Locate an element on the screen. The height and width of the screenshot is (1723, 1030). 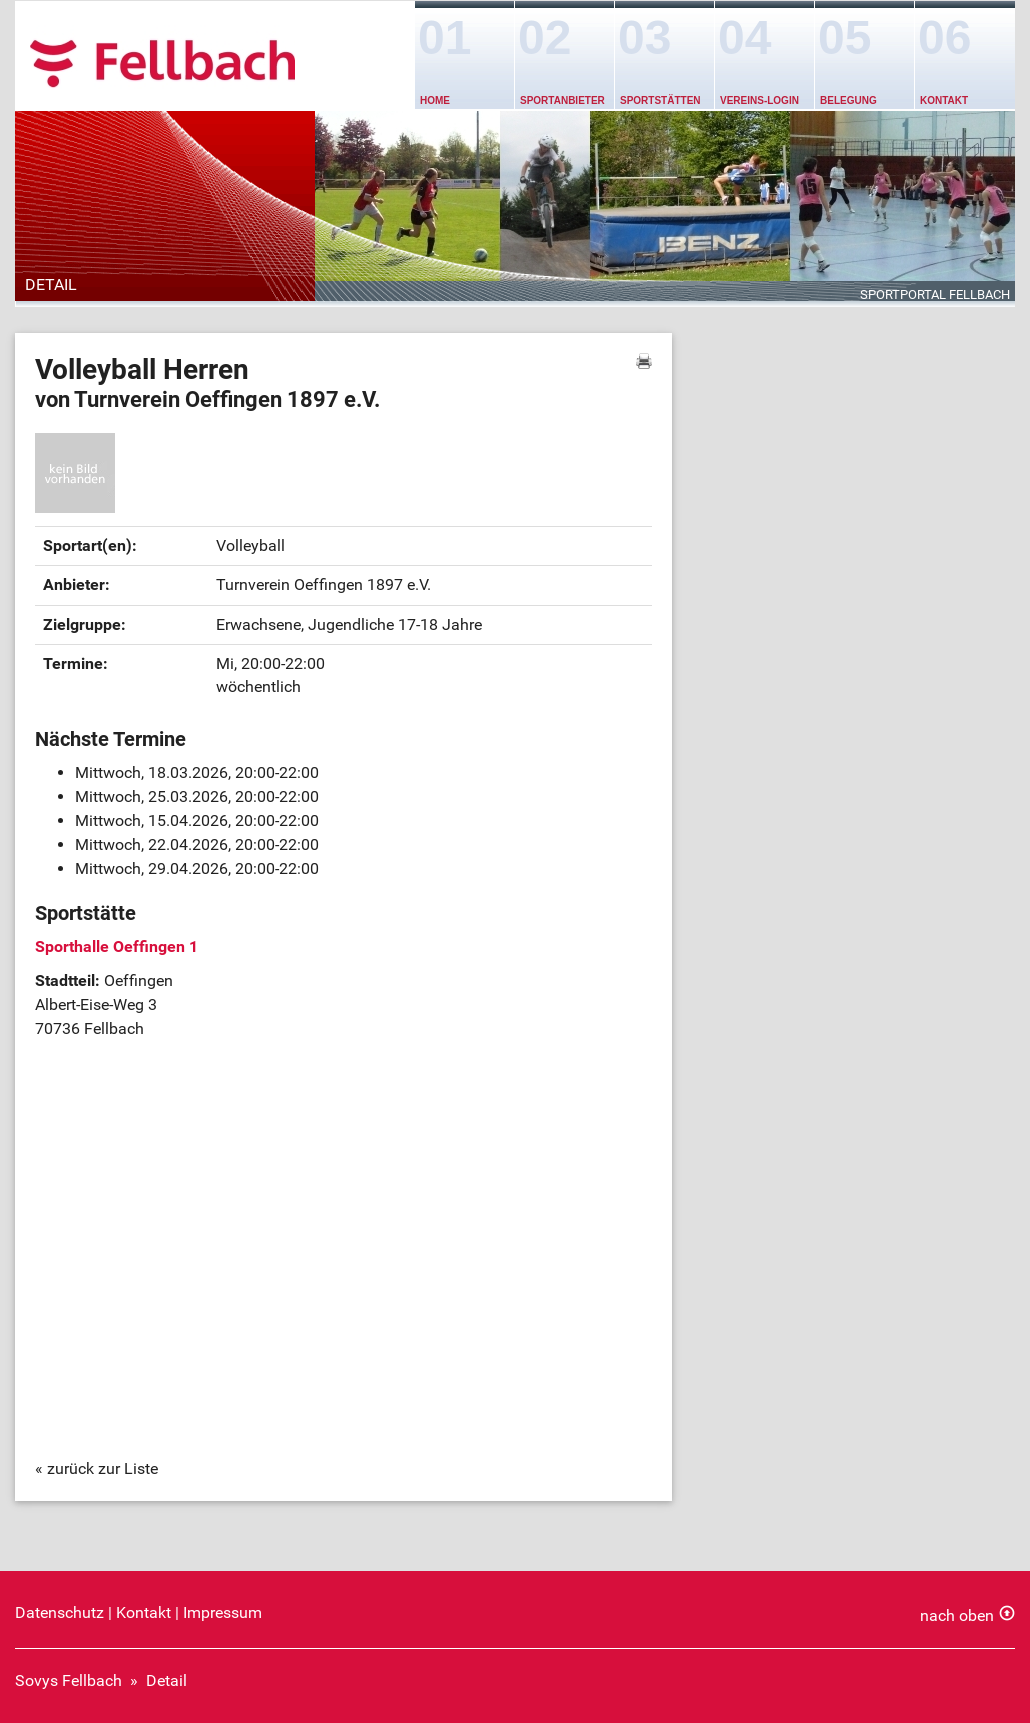
Sporthalle Oeffingen 1 is located at coordinates (116, 946).